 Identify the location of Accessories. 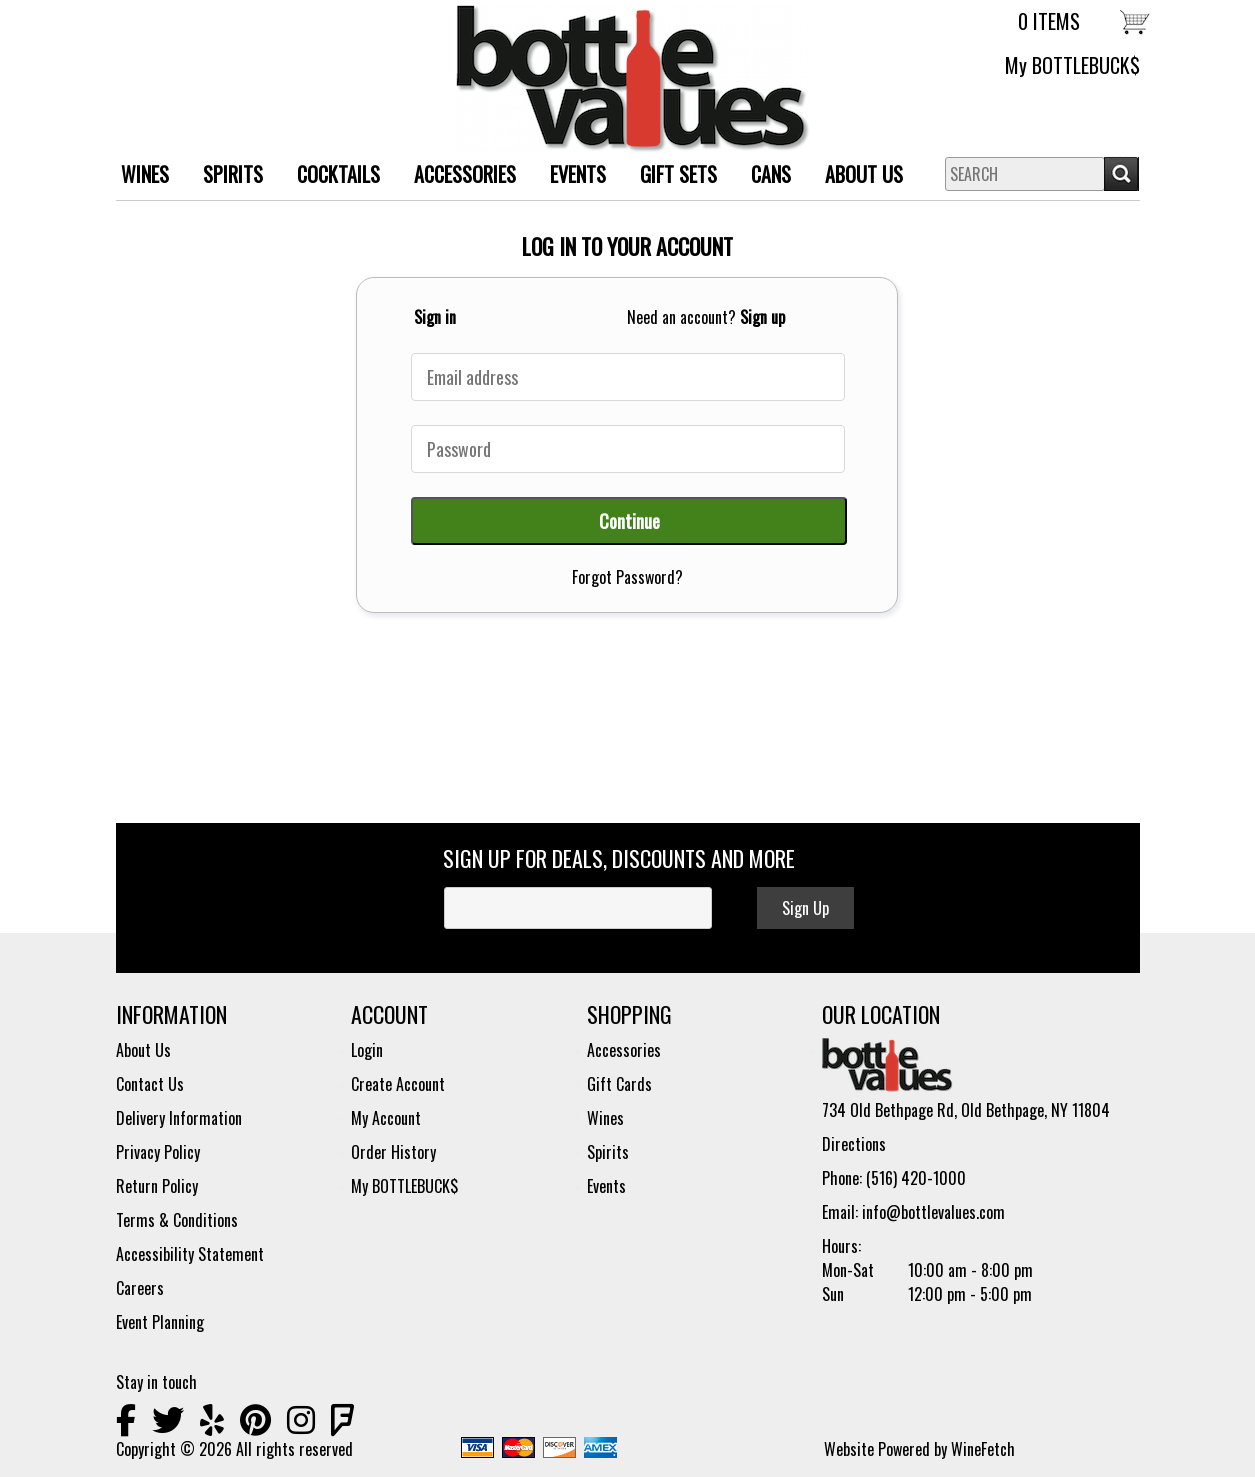
(624, 1050).